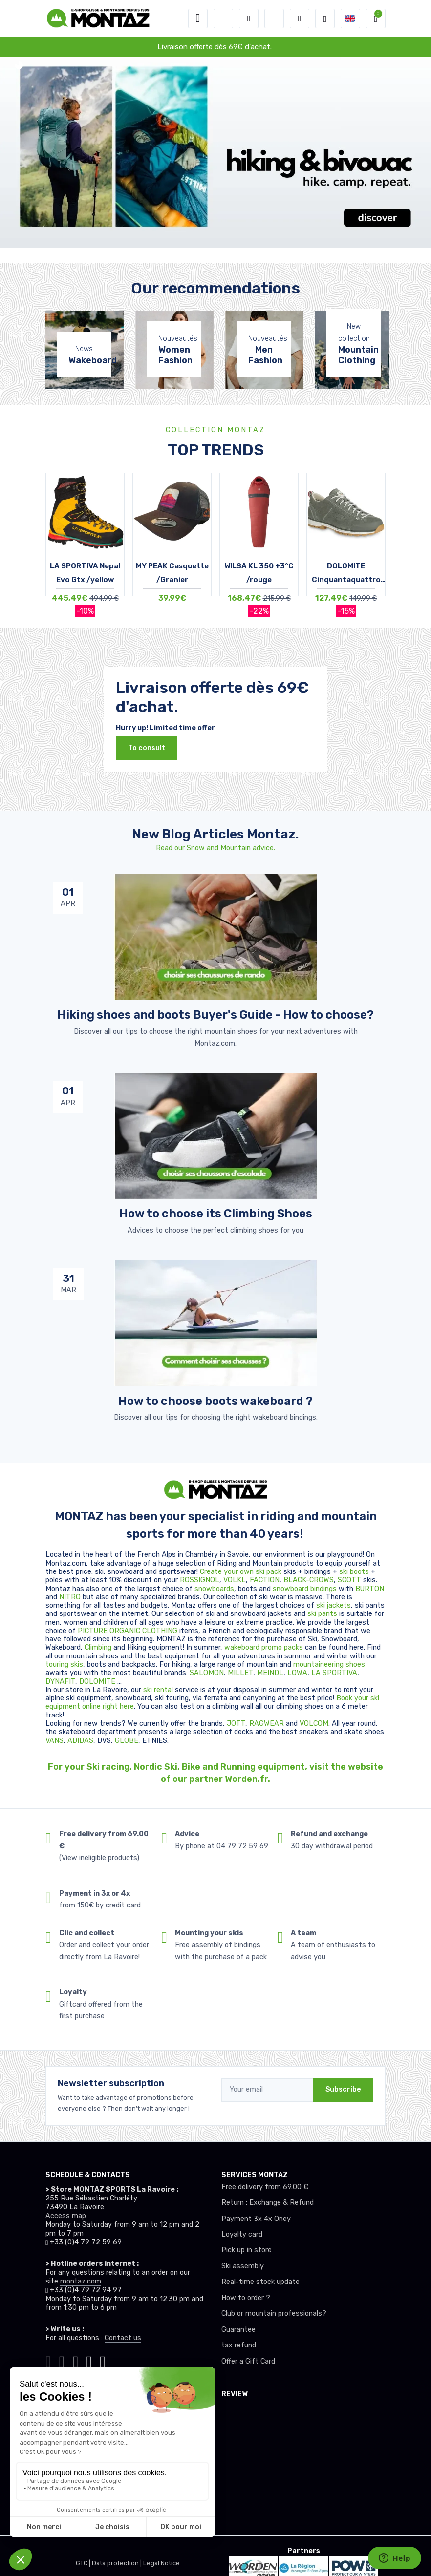  I want to click on JOTT, so click(236, 1723).